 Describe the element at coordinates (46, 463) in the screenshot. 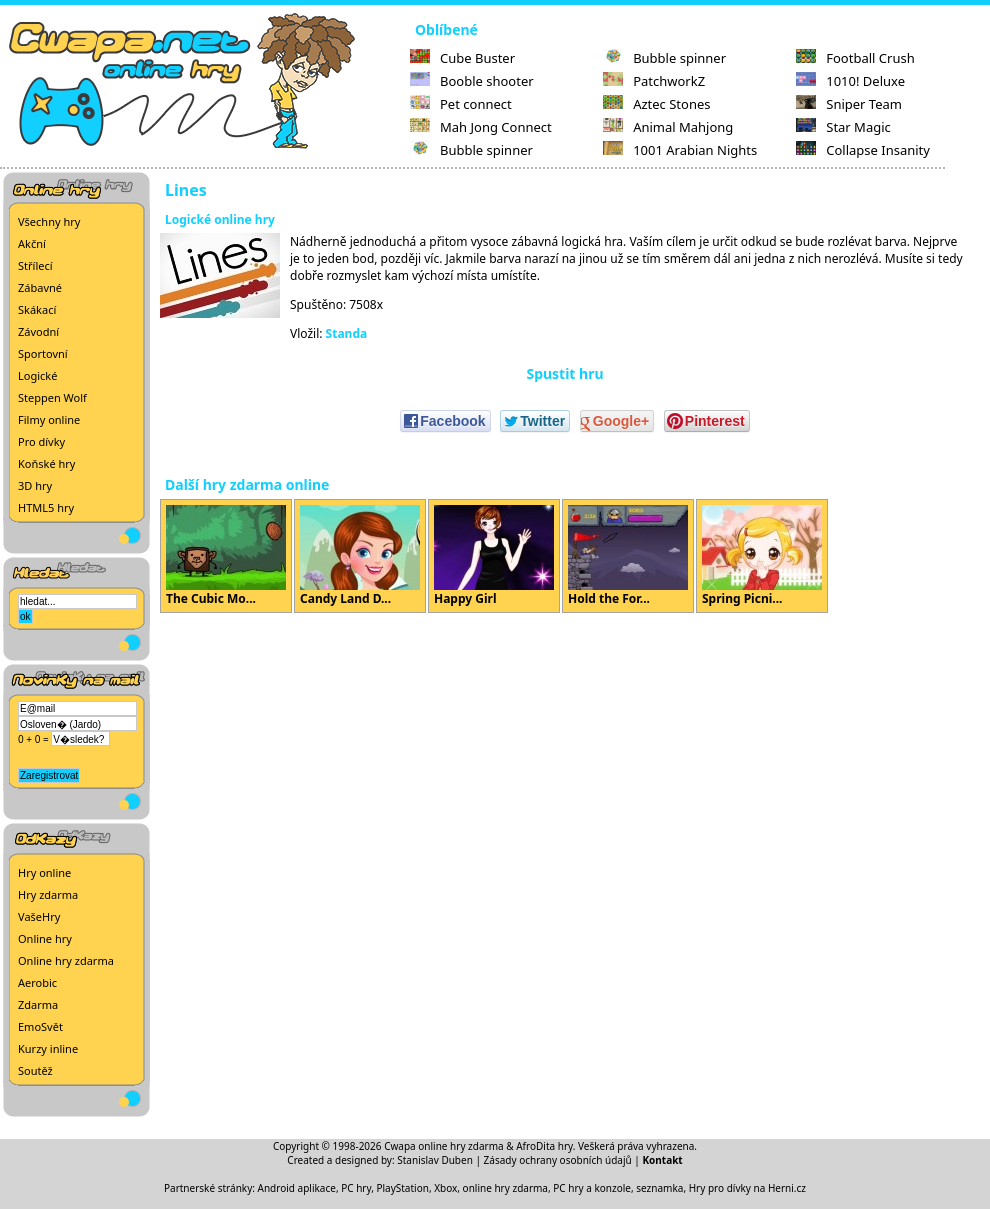

I see `Koňské hry` at that location.